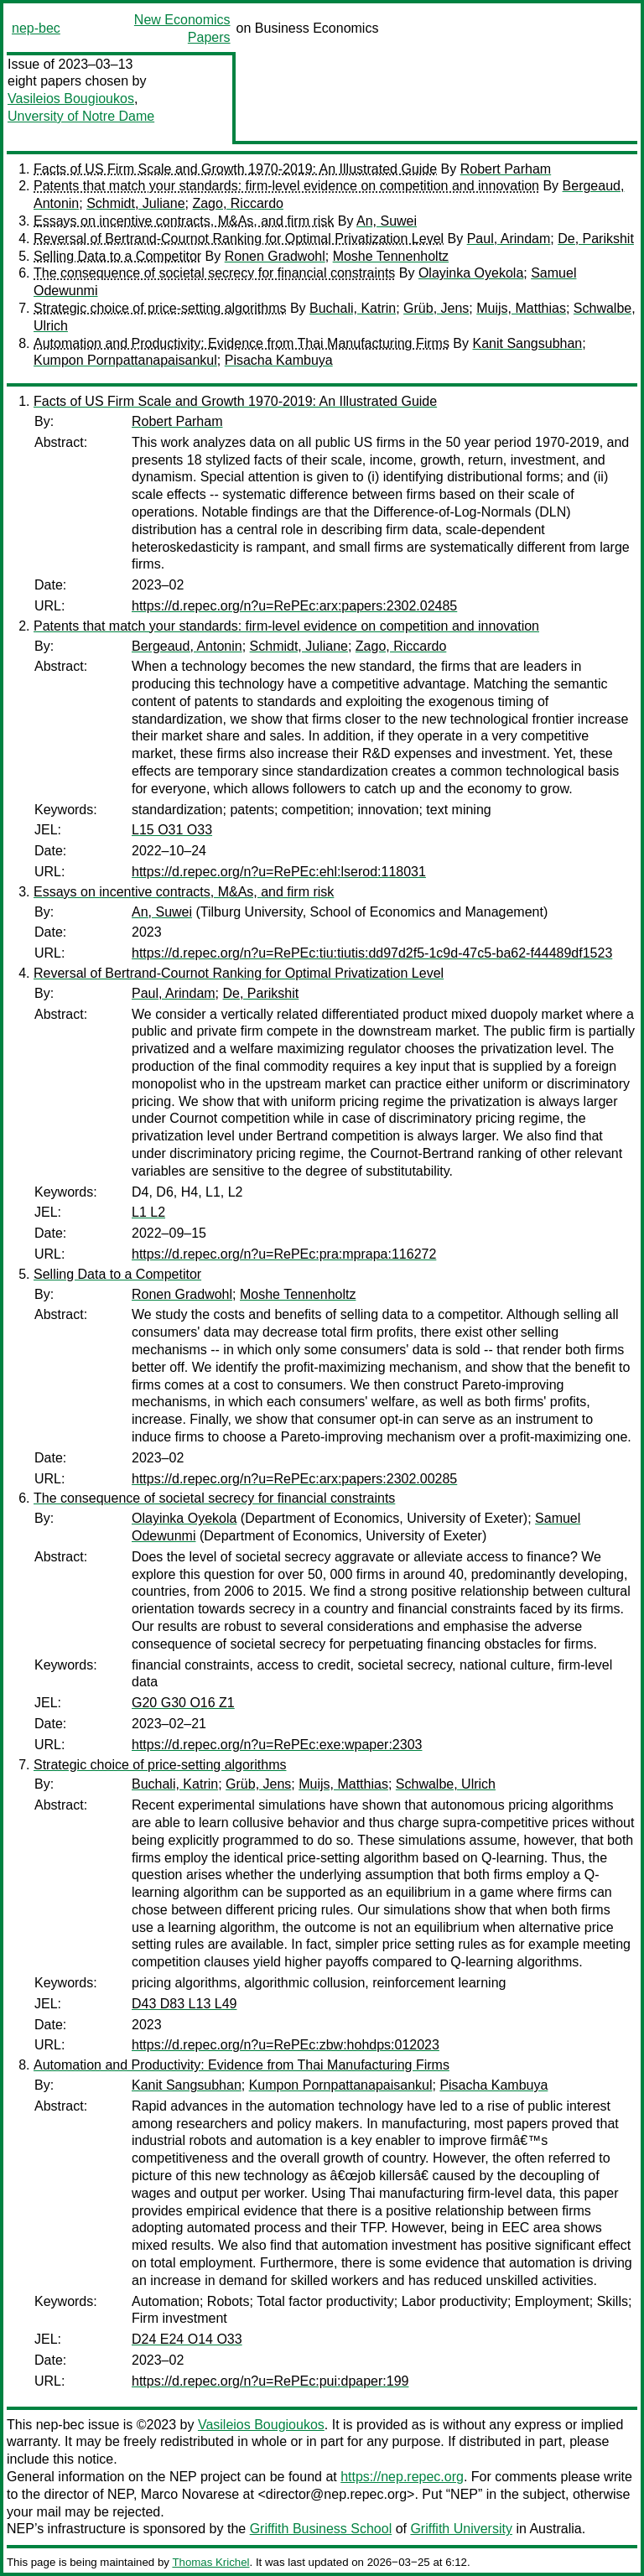  What do you see at coordinates (172, 830) in the screenshot?
I see `L15 O31 O33` at bounding box center [172, 830].